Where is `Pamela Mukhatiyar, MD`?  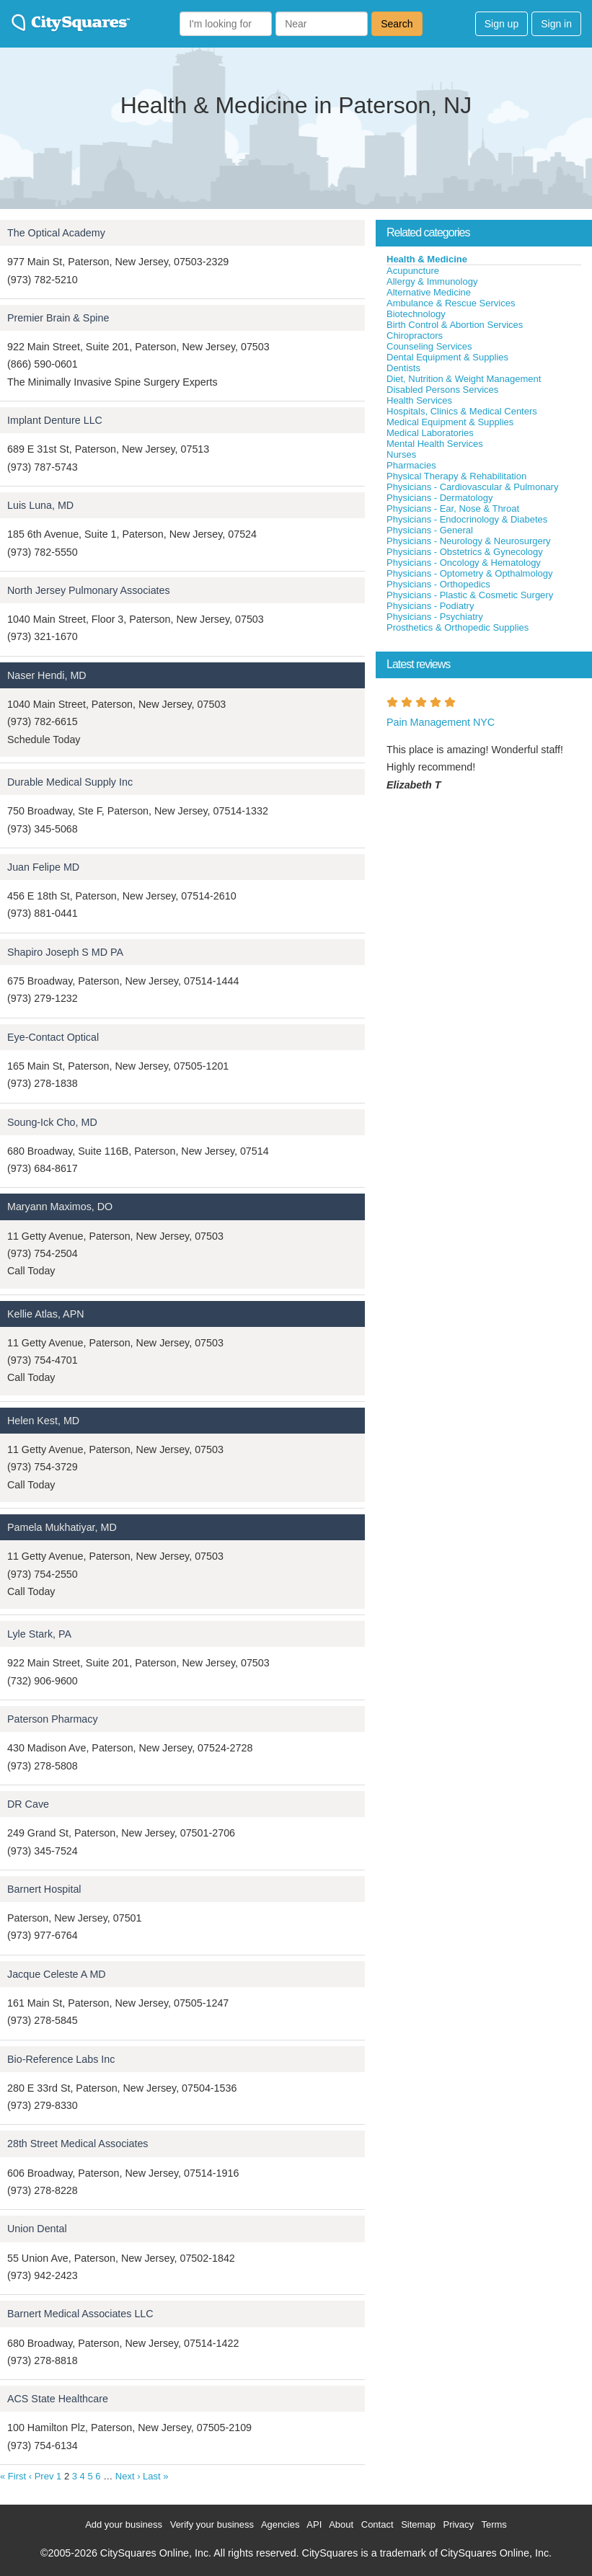
Pamela Mukhatiyar, MD is located at coordinates (62, 1527).